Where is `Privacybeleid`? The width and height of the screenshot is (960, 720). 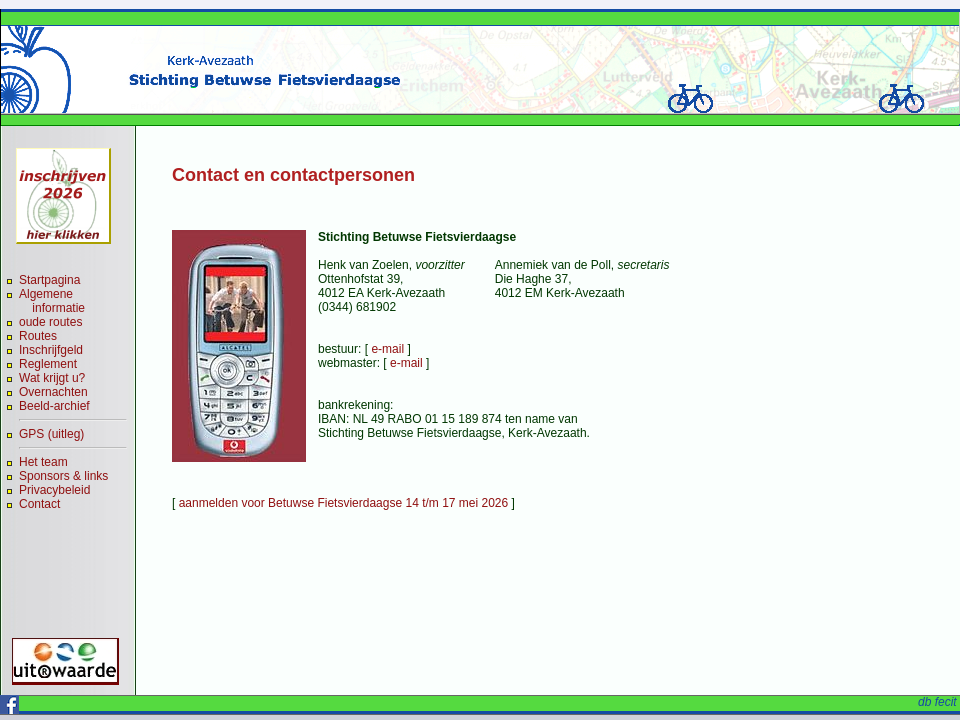
Privacybeleid is located at coordinates (54, 490).